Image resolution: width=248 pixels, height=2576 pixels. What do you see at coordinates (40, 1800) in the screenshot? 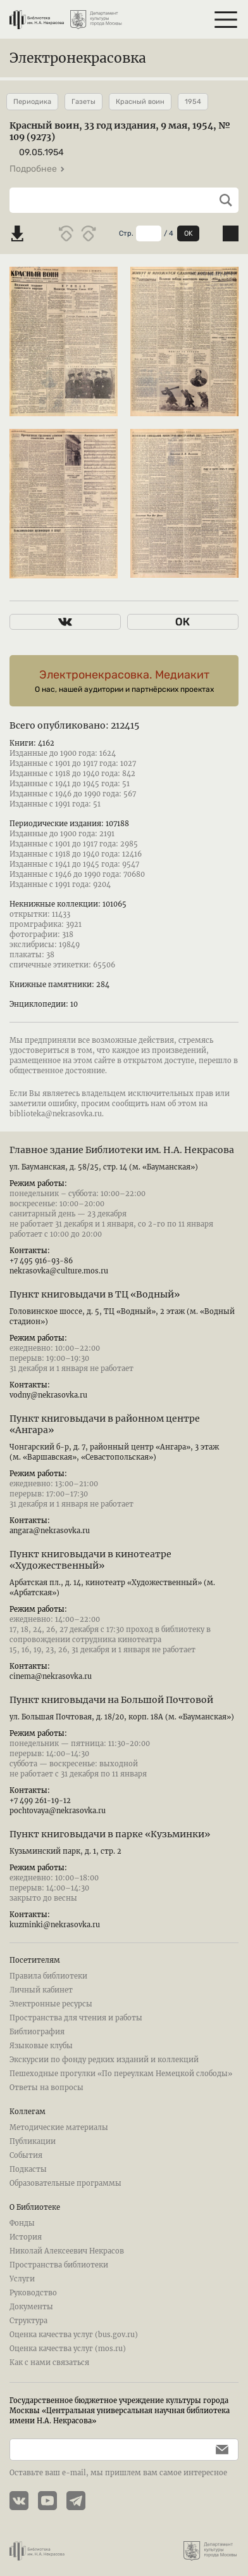
I see `+7 499 261-19-12` at bounding box center [40, 1800].